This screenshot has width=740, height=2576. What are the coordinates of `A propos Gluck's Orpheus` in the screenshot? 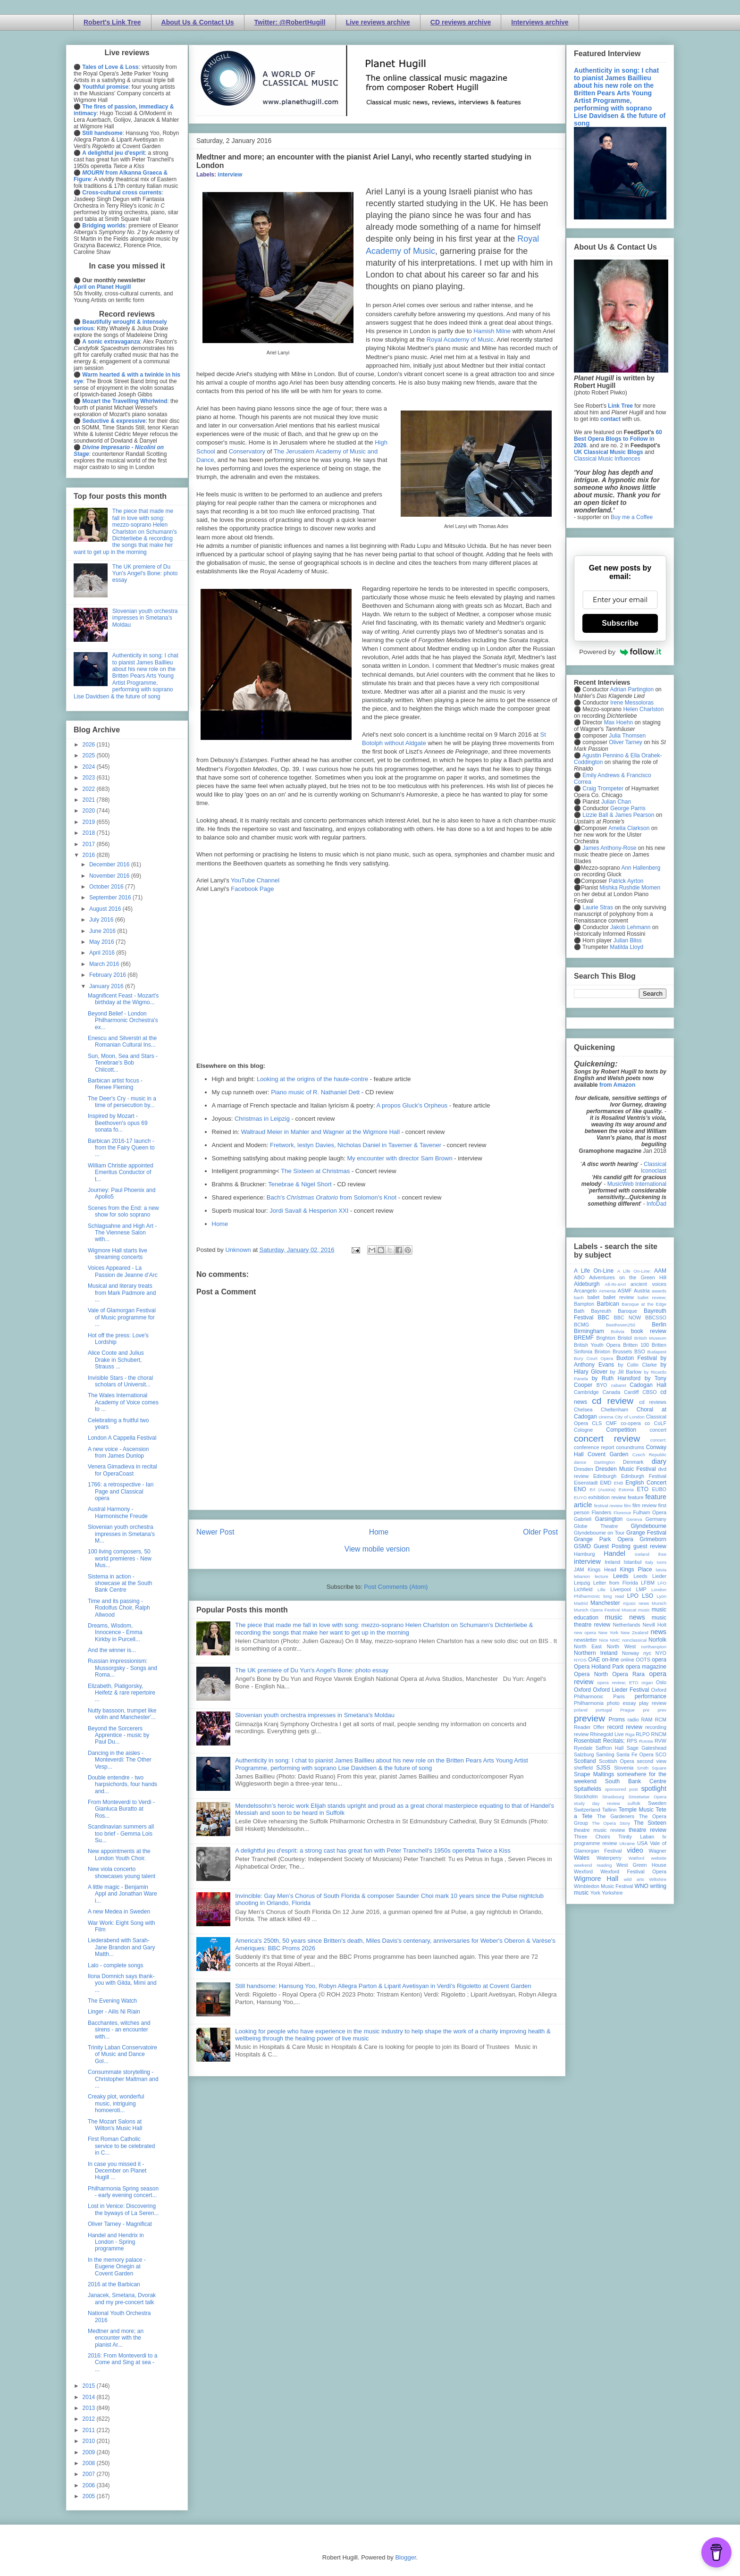 It's located at (412, 1105).